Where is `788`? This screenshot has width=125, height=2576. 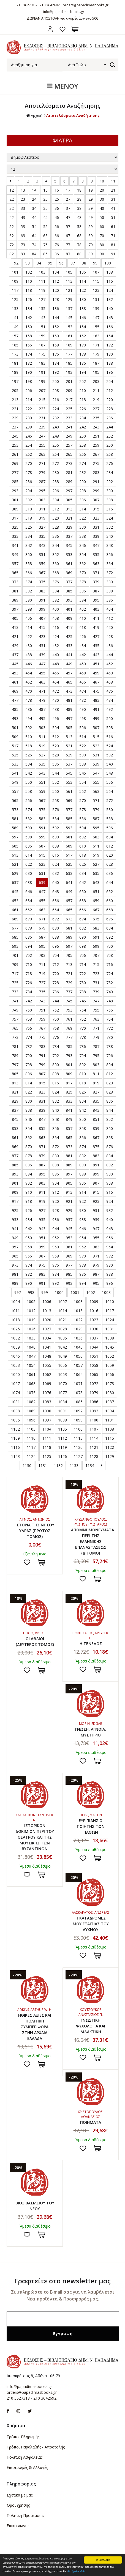
788 is located at coordinates (109, 1046).